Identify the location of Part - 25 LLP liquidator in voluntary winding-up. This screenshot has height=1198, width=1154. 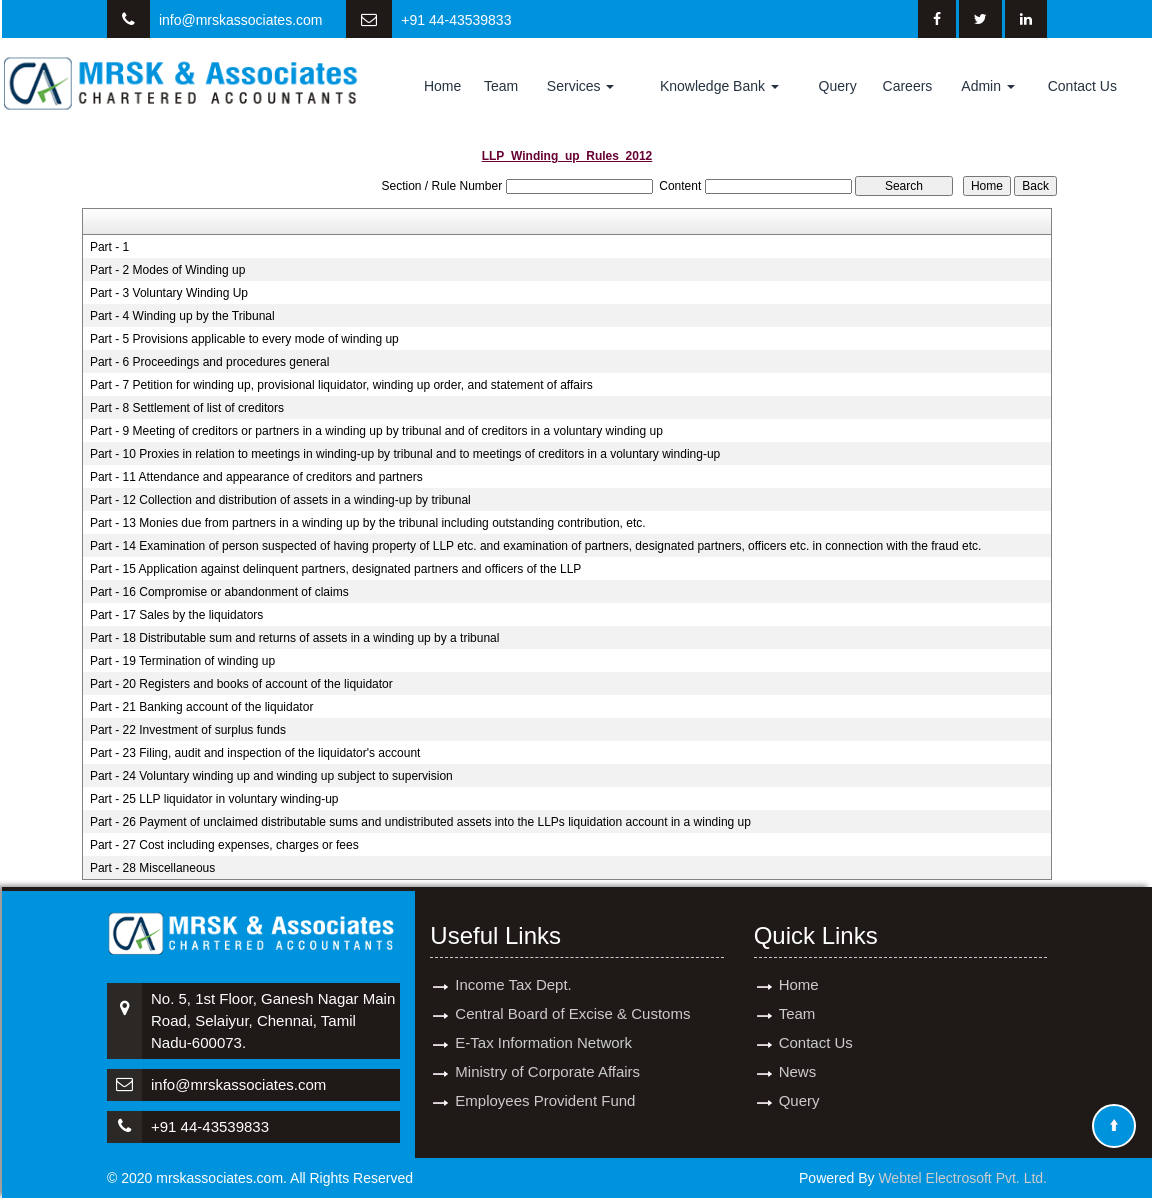
(214, 799).